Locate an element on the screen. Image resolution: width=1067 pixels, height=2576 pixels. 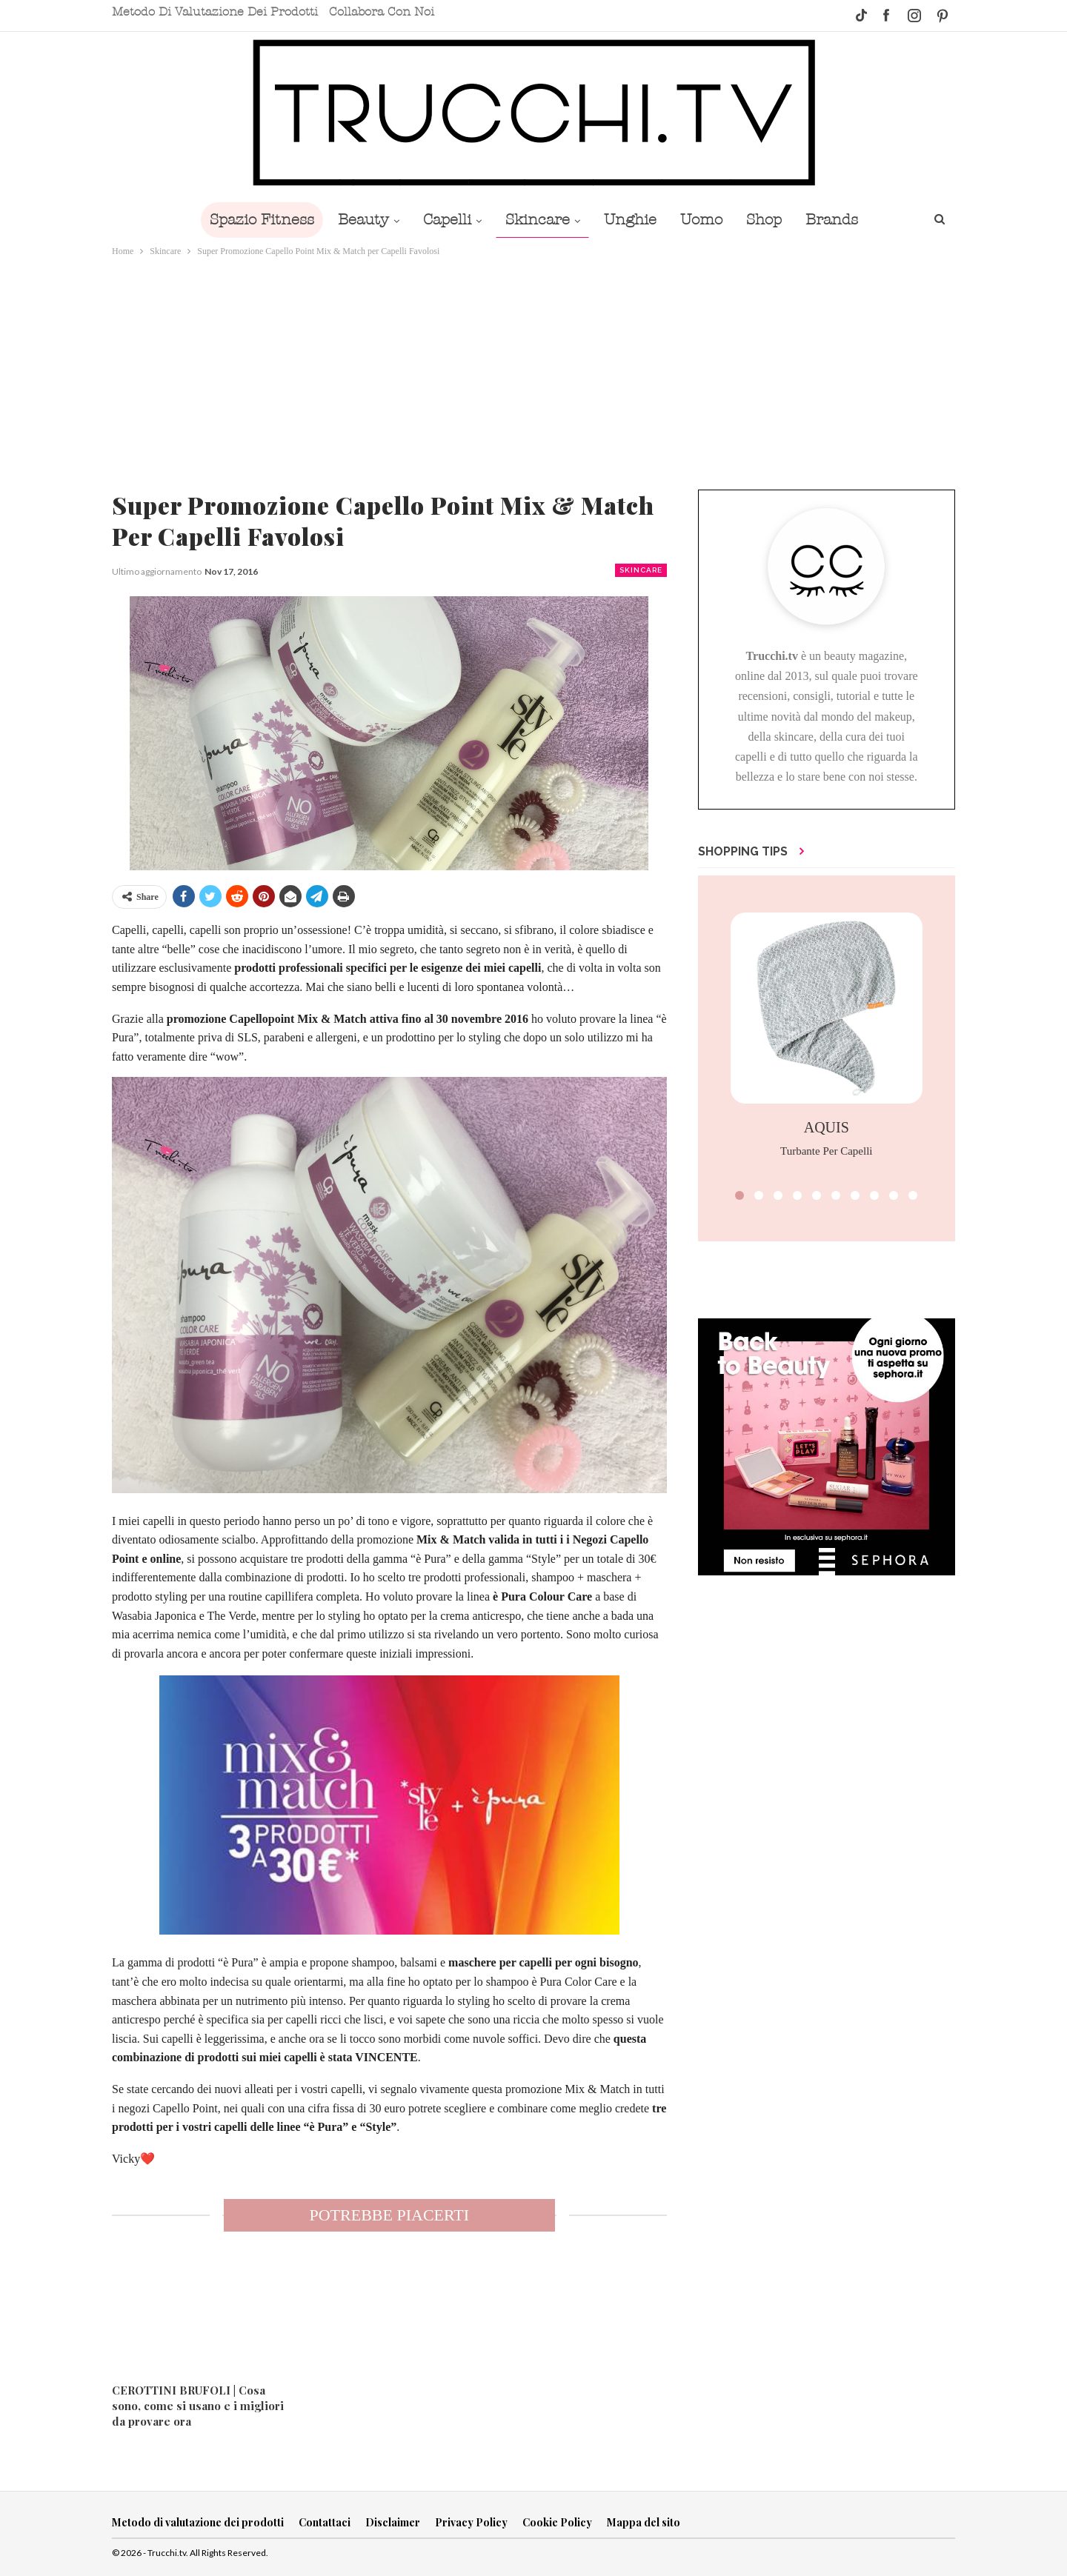
Shop is located at coordinates (771, 219).